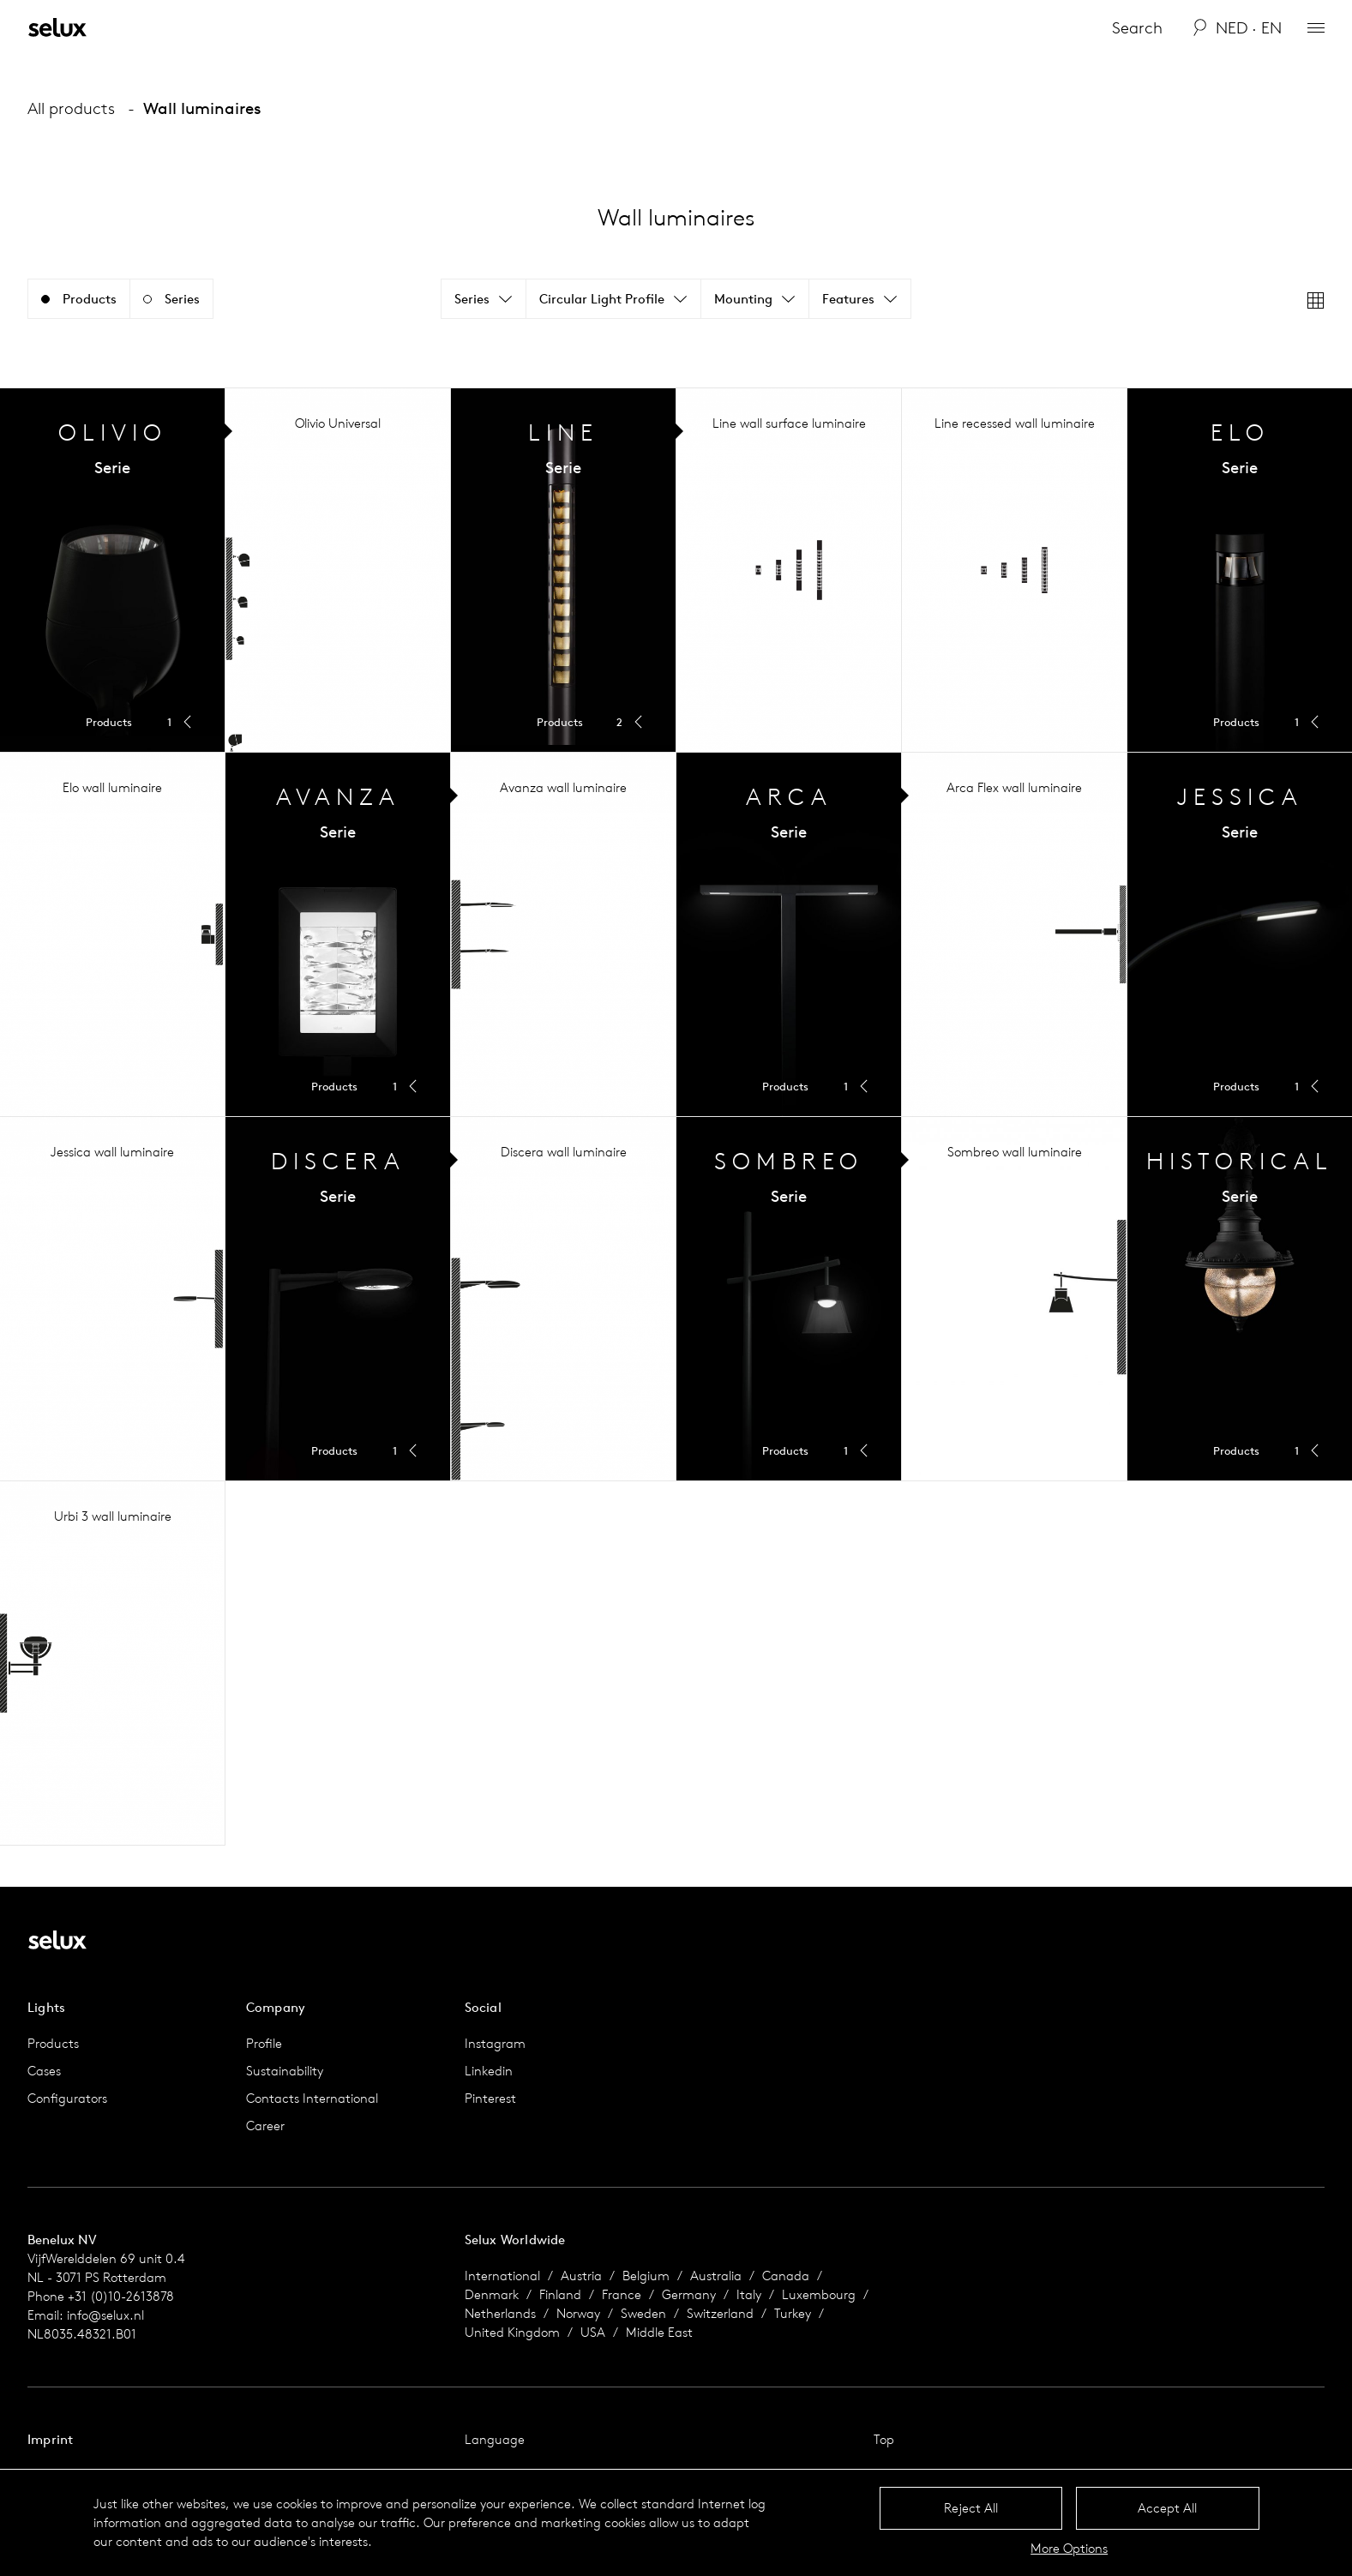 The width and height of the screenshot is (1352, 2576). I want to click on Turkey, so click(792, 2313).